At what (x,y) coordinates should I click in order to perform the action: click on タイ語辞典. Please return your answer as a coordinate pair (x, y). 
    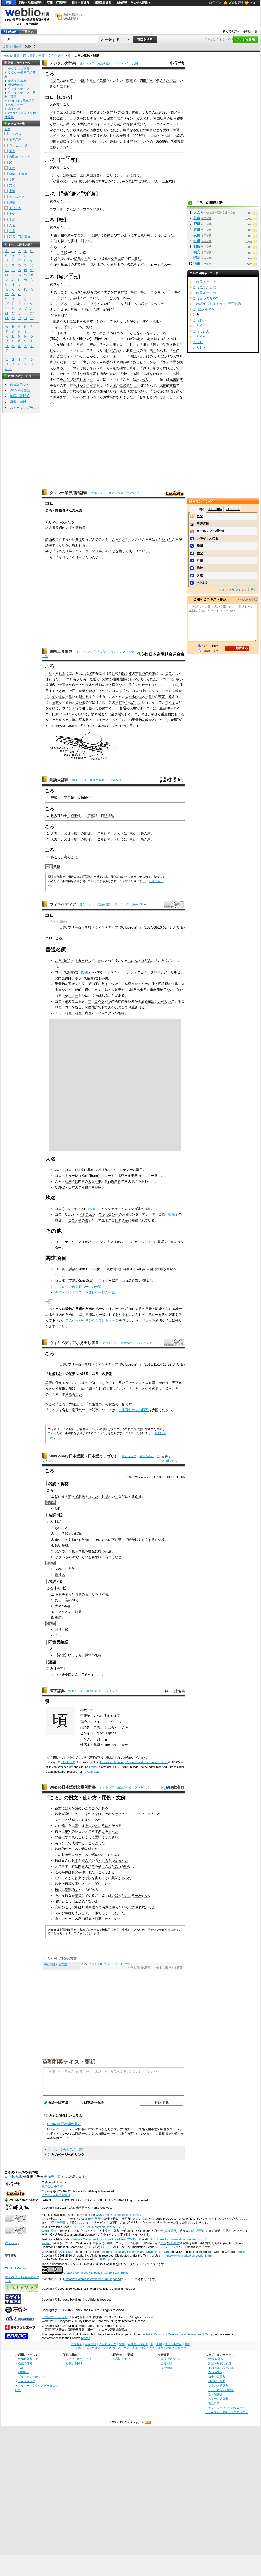
    Looking at the image, I should click on (215, 2394).